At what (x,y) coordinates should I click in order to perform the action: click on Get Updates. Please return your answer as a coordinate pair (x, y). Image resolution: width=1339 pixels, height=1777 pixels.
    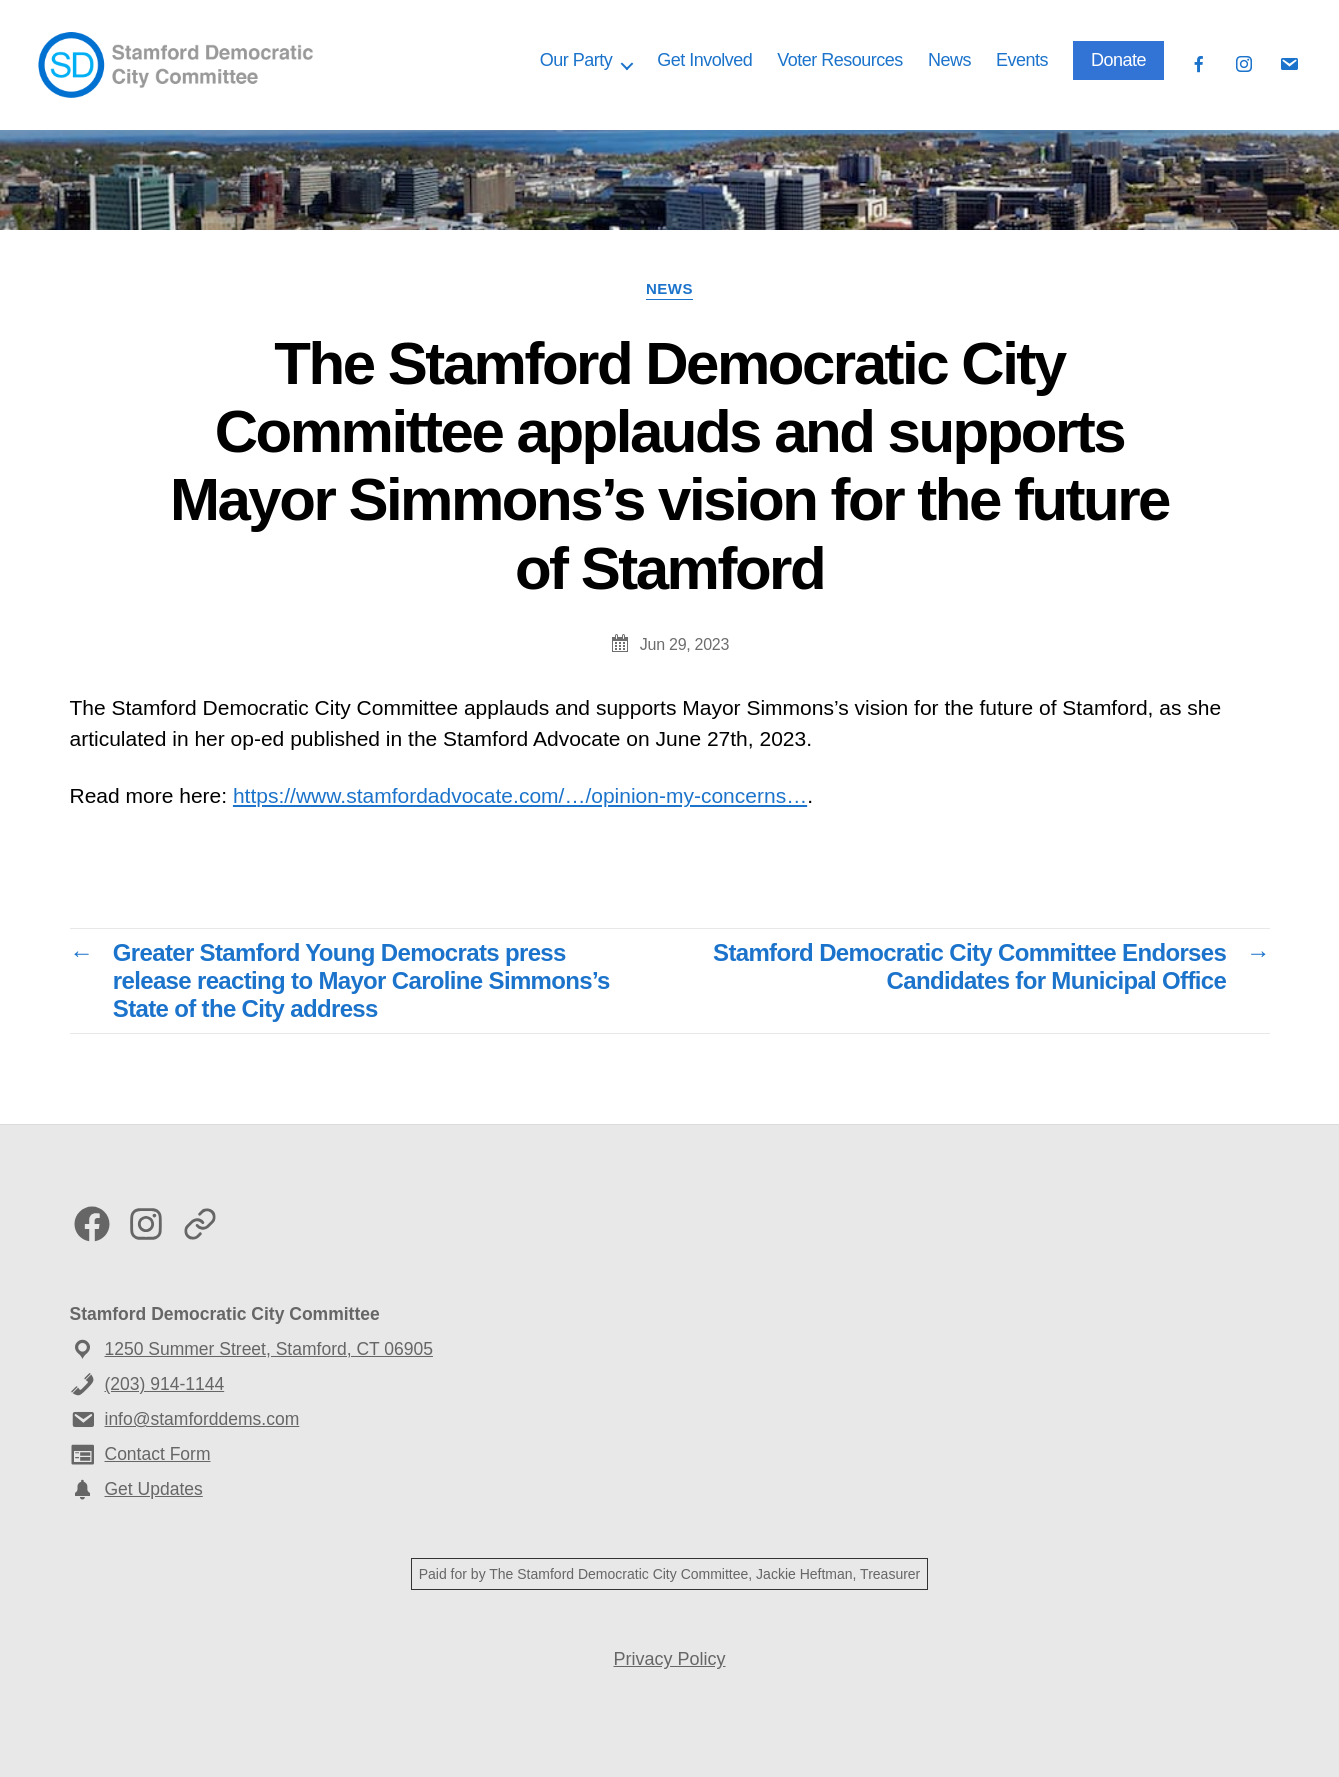
    Looking at the image, I should click on (154, 1489).